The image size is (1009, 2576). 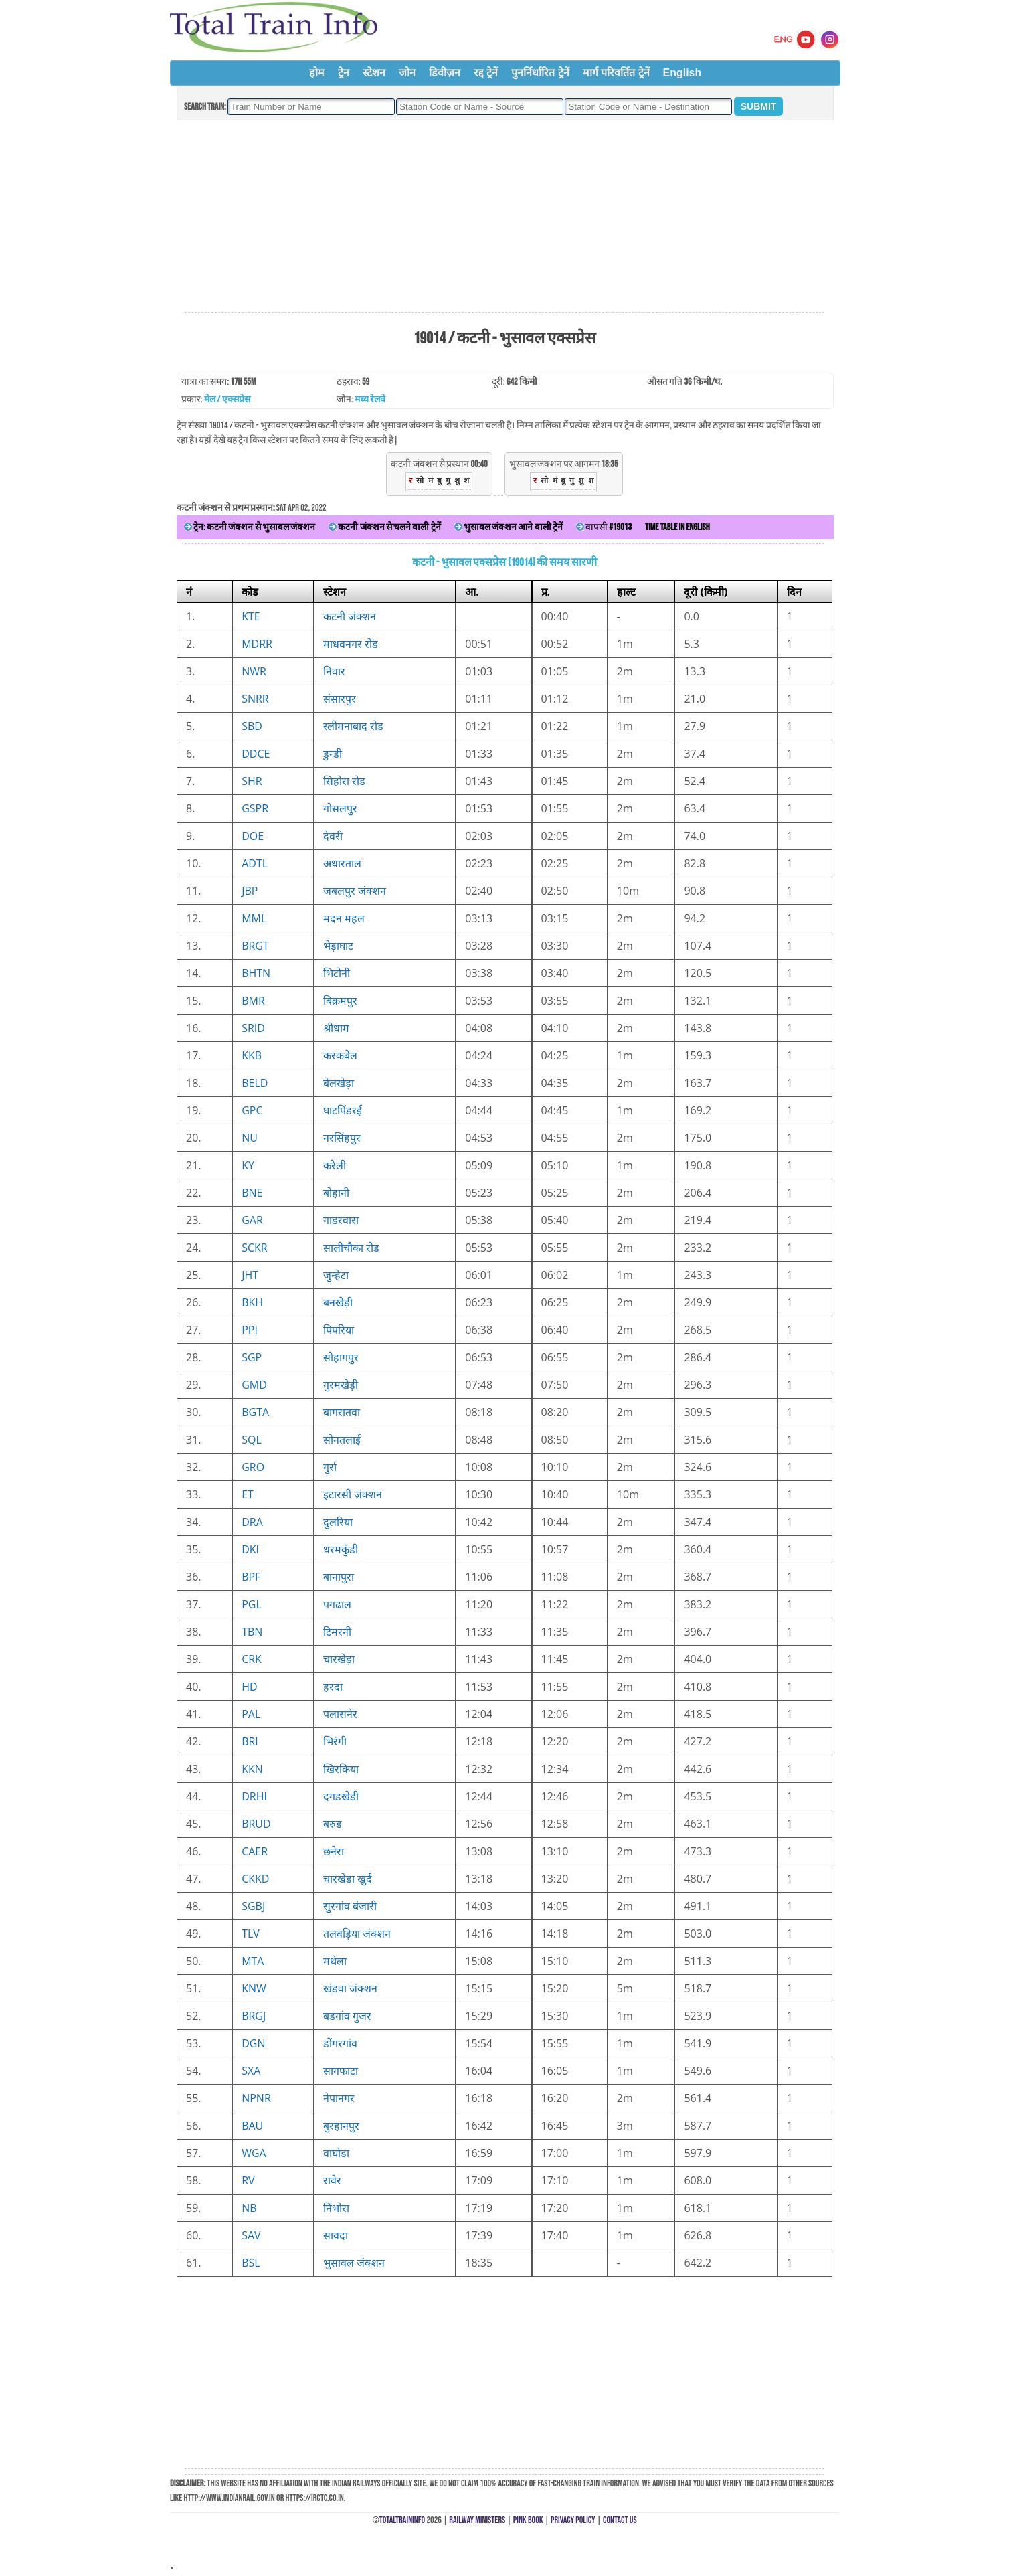 I want to click on BRUD, so click(x=256, y=1823).